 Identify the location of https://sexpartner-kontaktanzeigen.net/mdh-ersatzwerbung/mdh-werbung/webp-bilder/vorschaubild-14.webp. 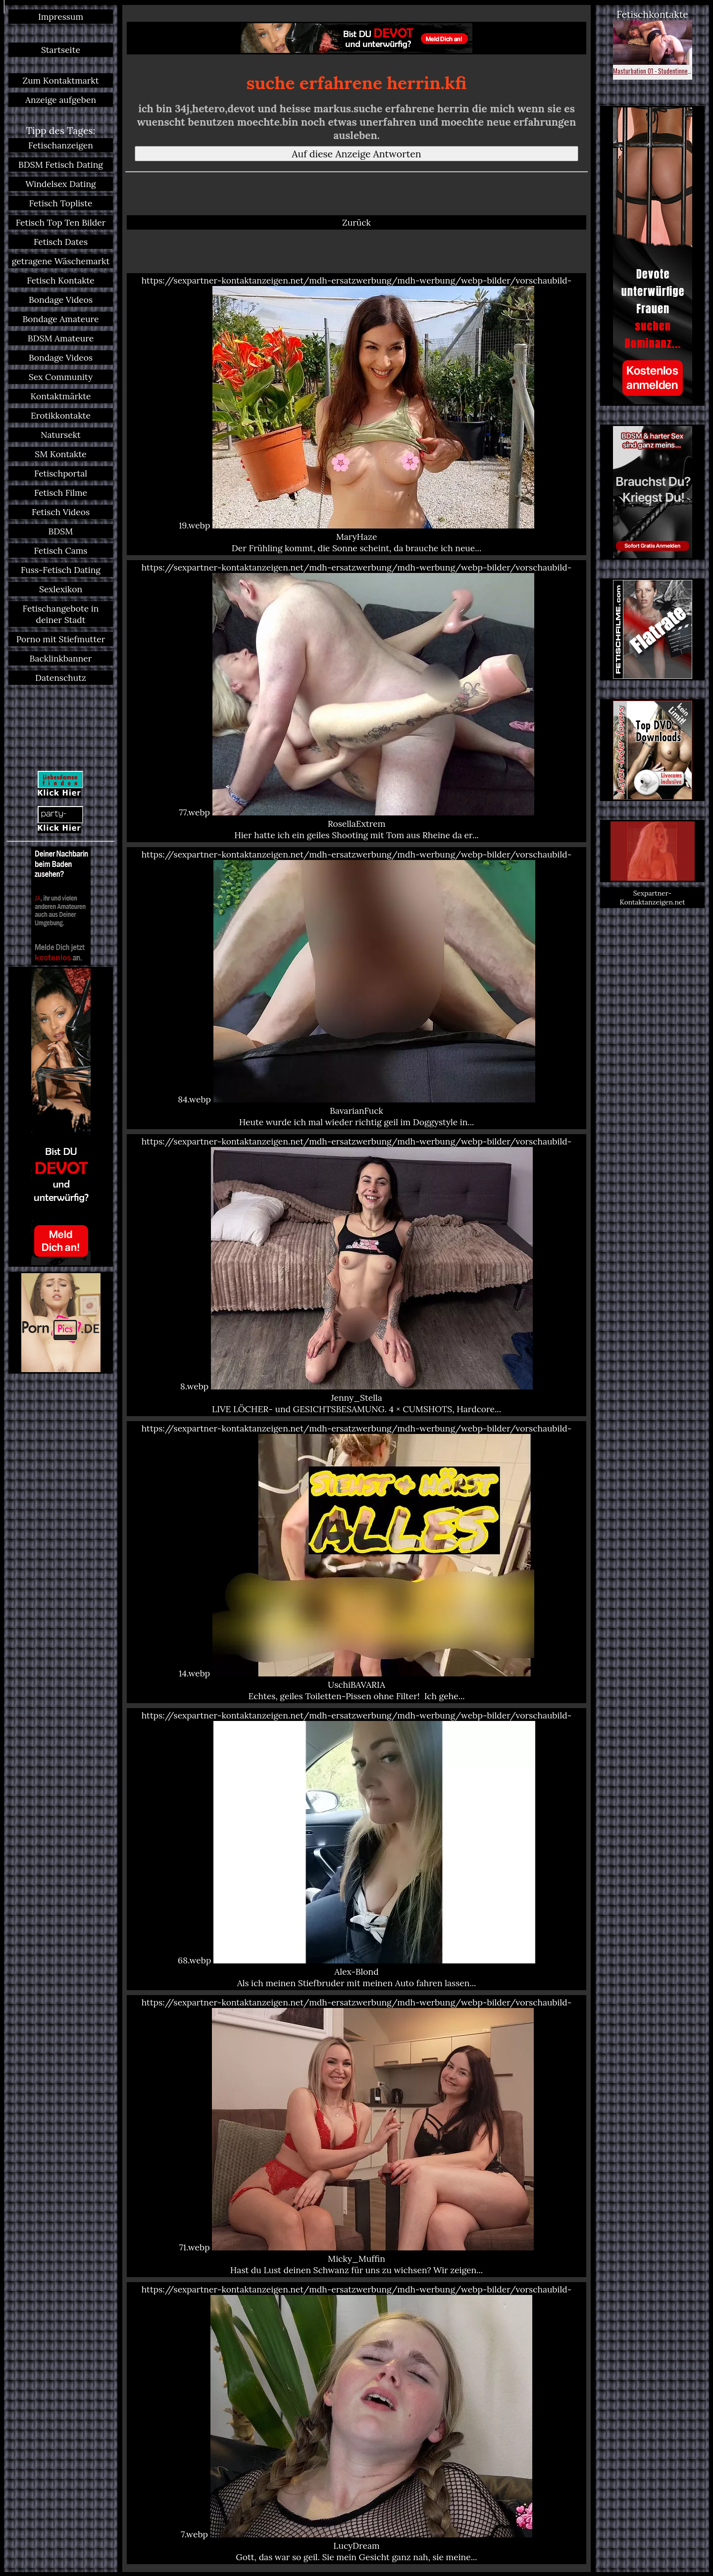
(356, 1562).